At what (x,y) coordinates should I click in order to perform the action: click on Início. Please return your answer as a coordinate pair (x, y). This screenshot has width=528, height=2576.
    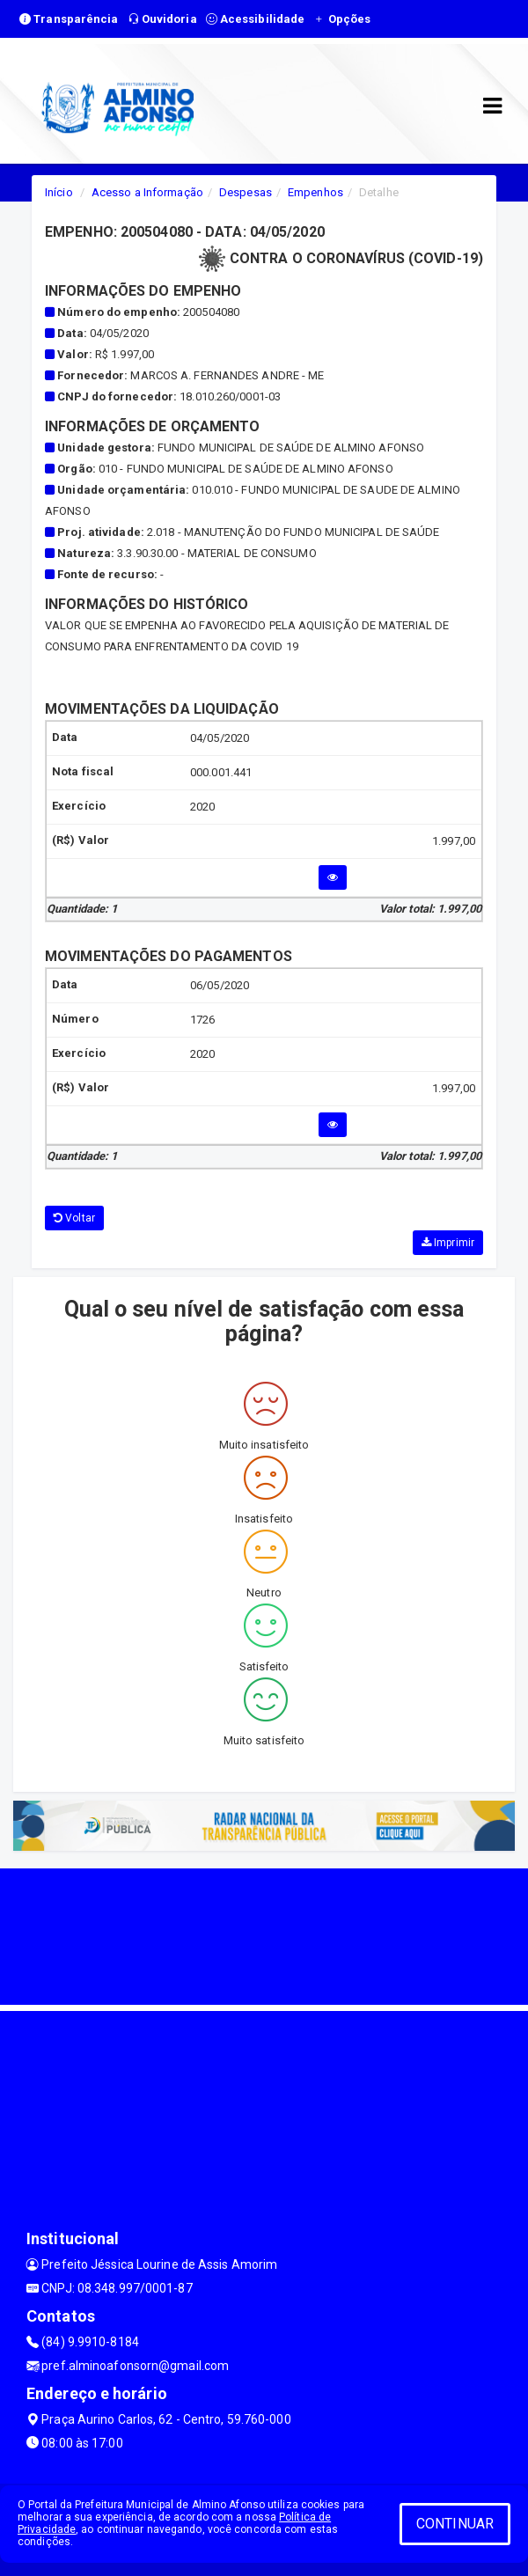
    Looking at the image, I should click on (59, 192).